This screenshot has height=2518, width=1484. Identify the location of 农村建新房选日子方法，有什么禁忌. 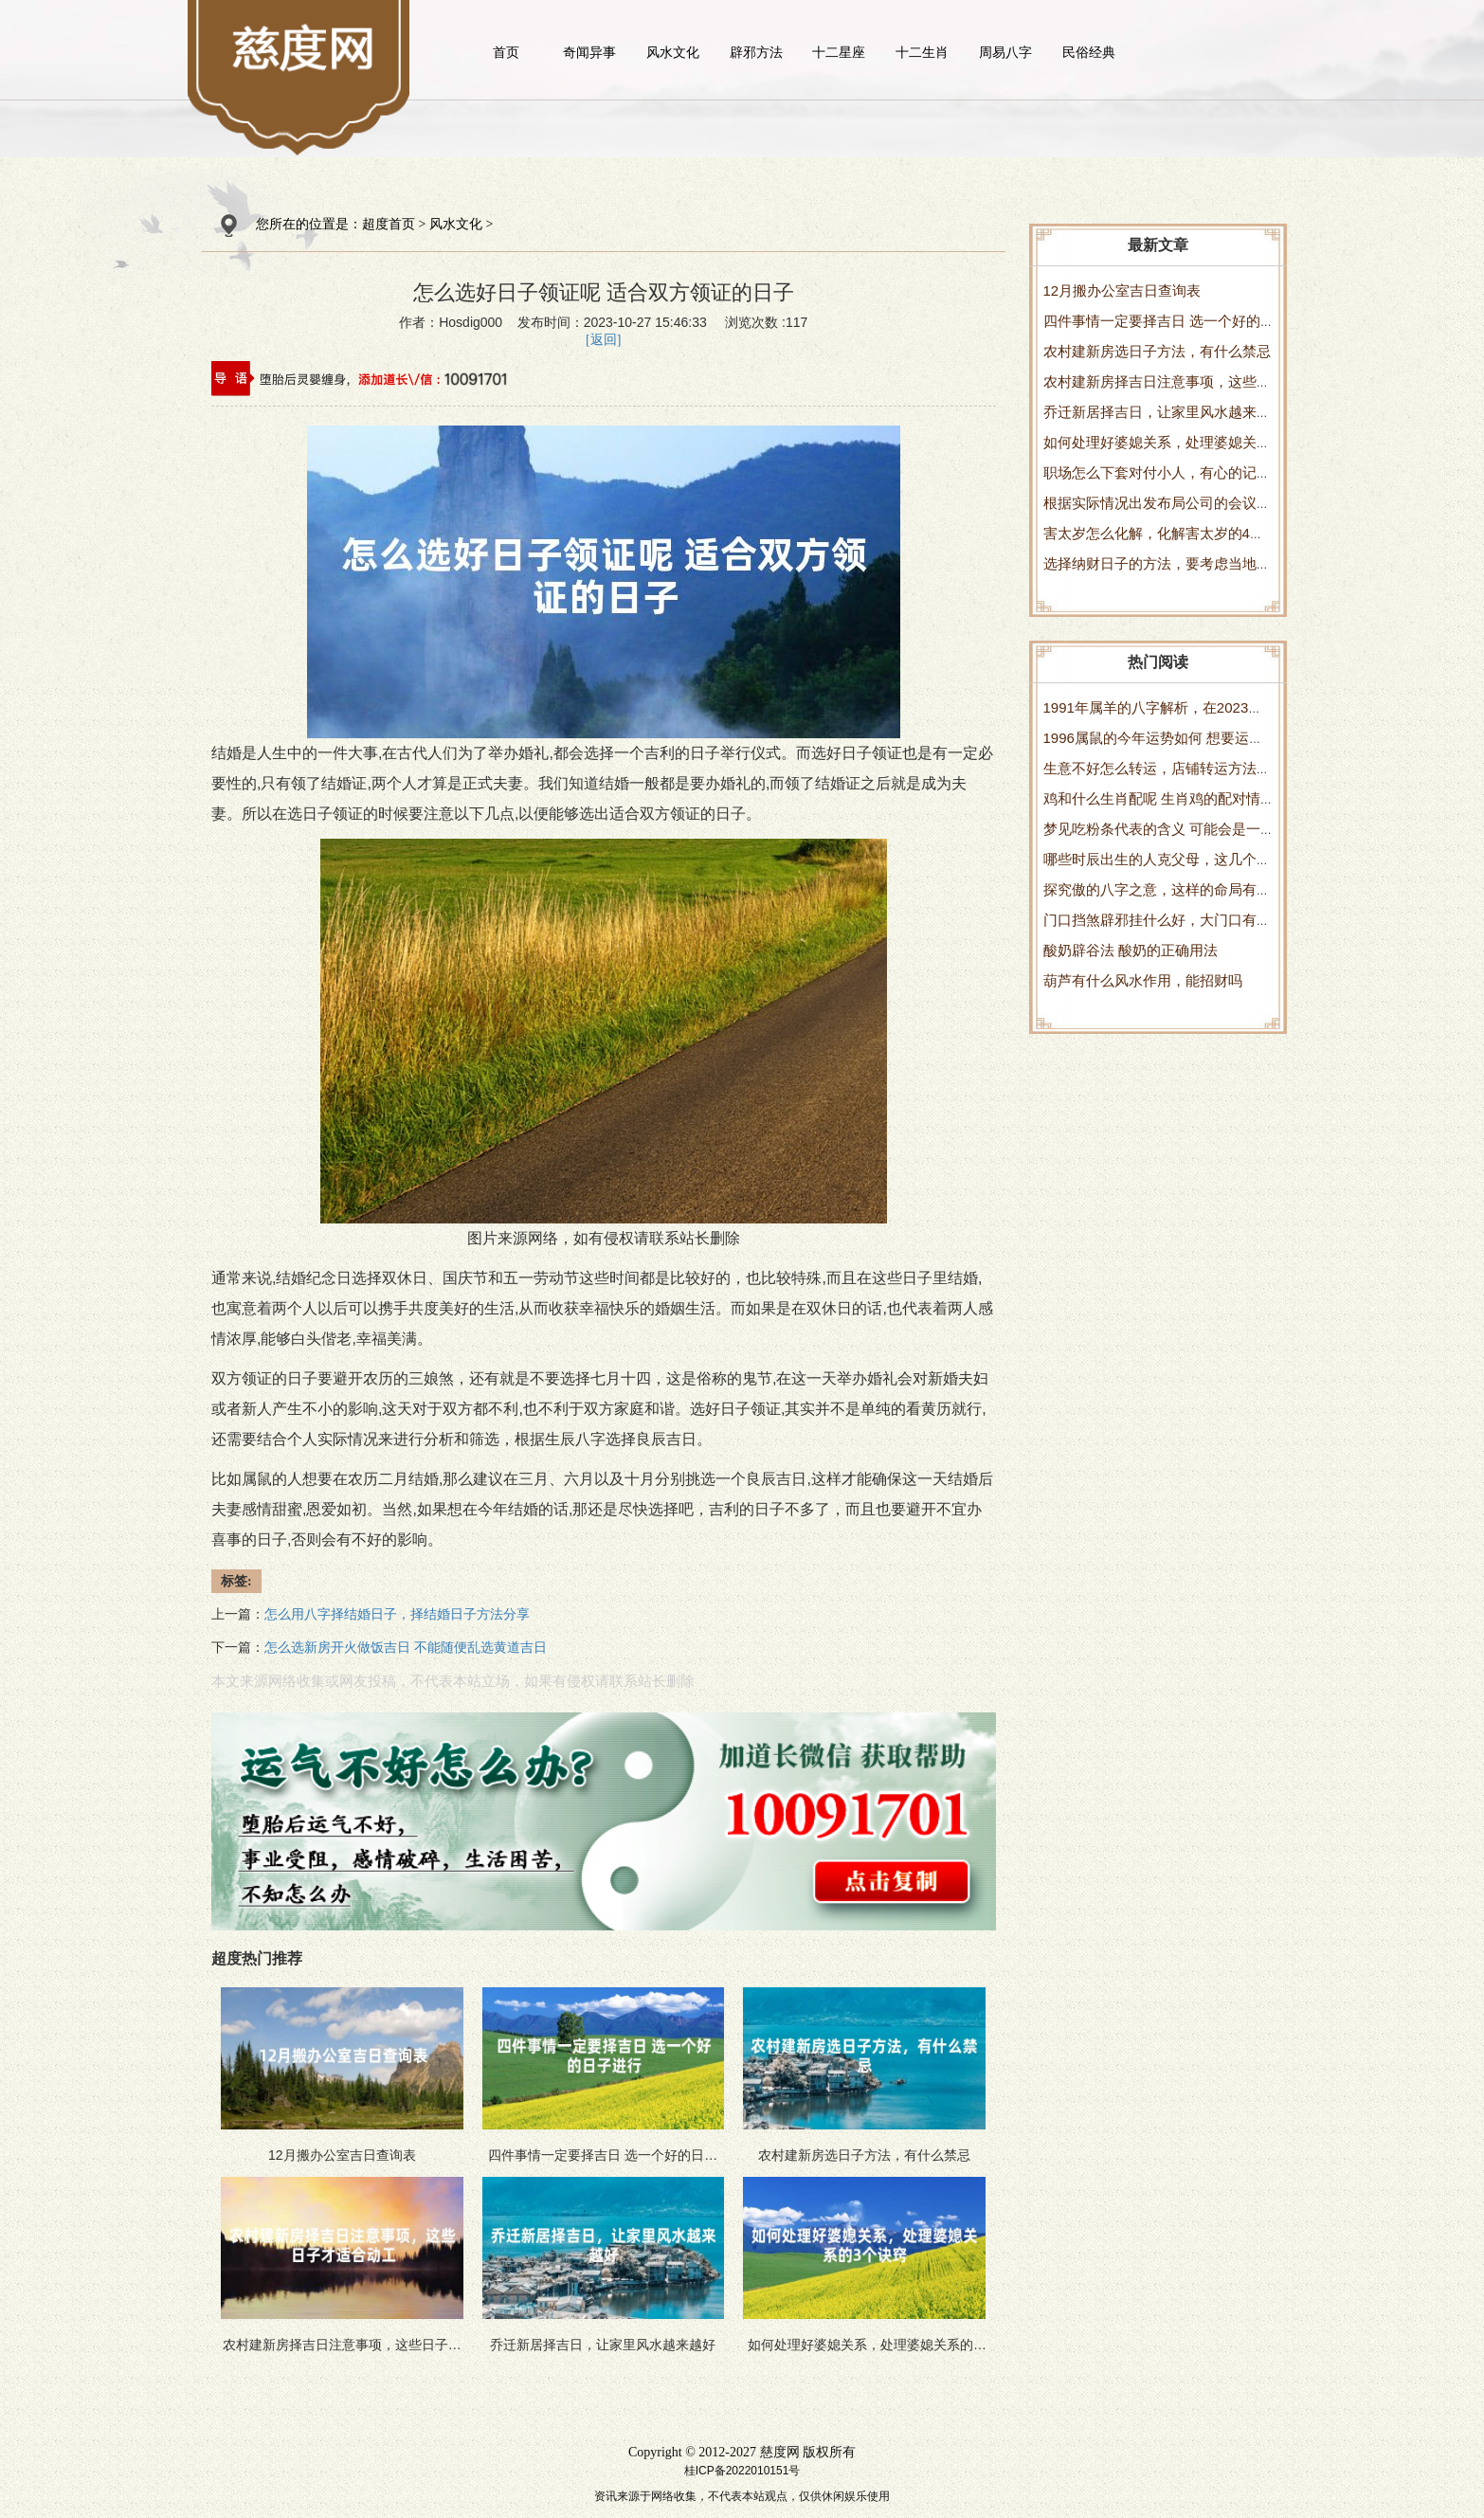
(1157, 351).